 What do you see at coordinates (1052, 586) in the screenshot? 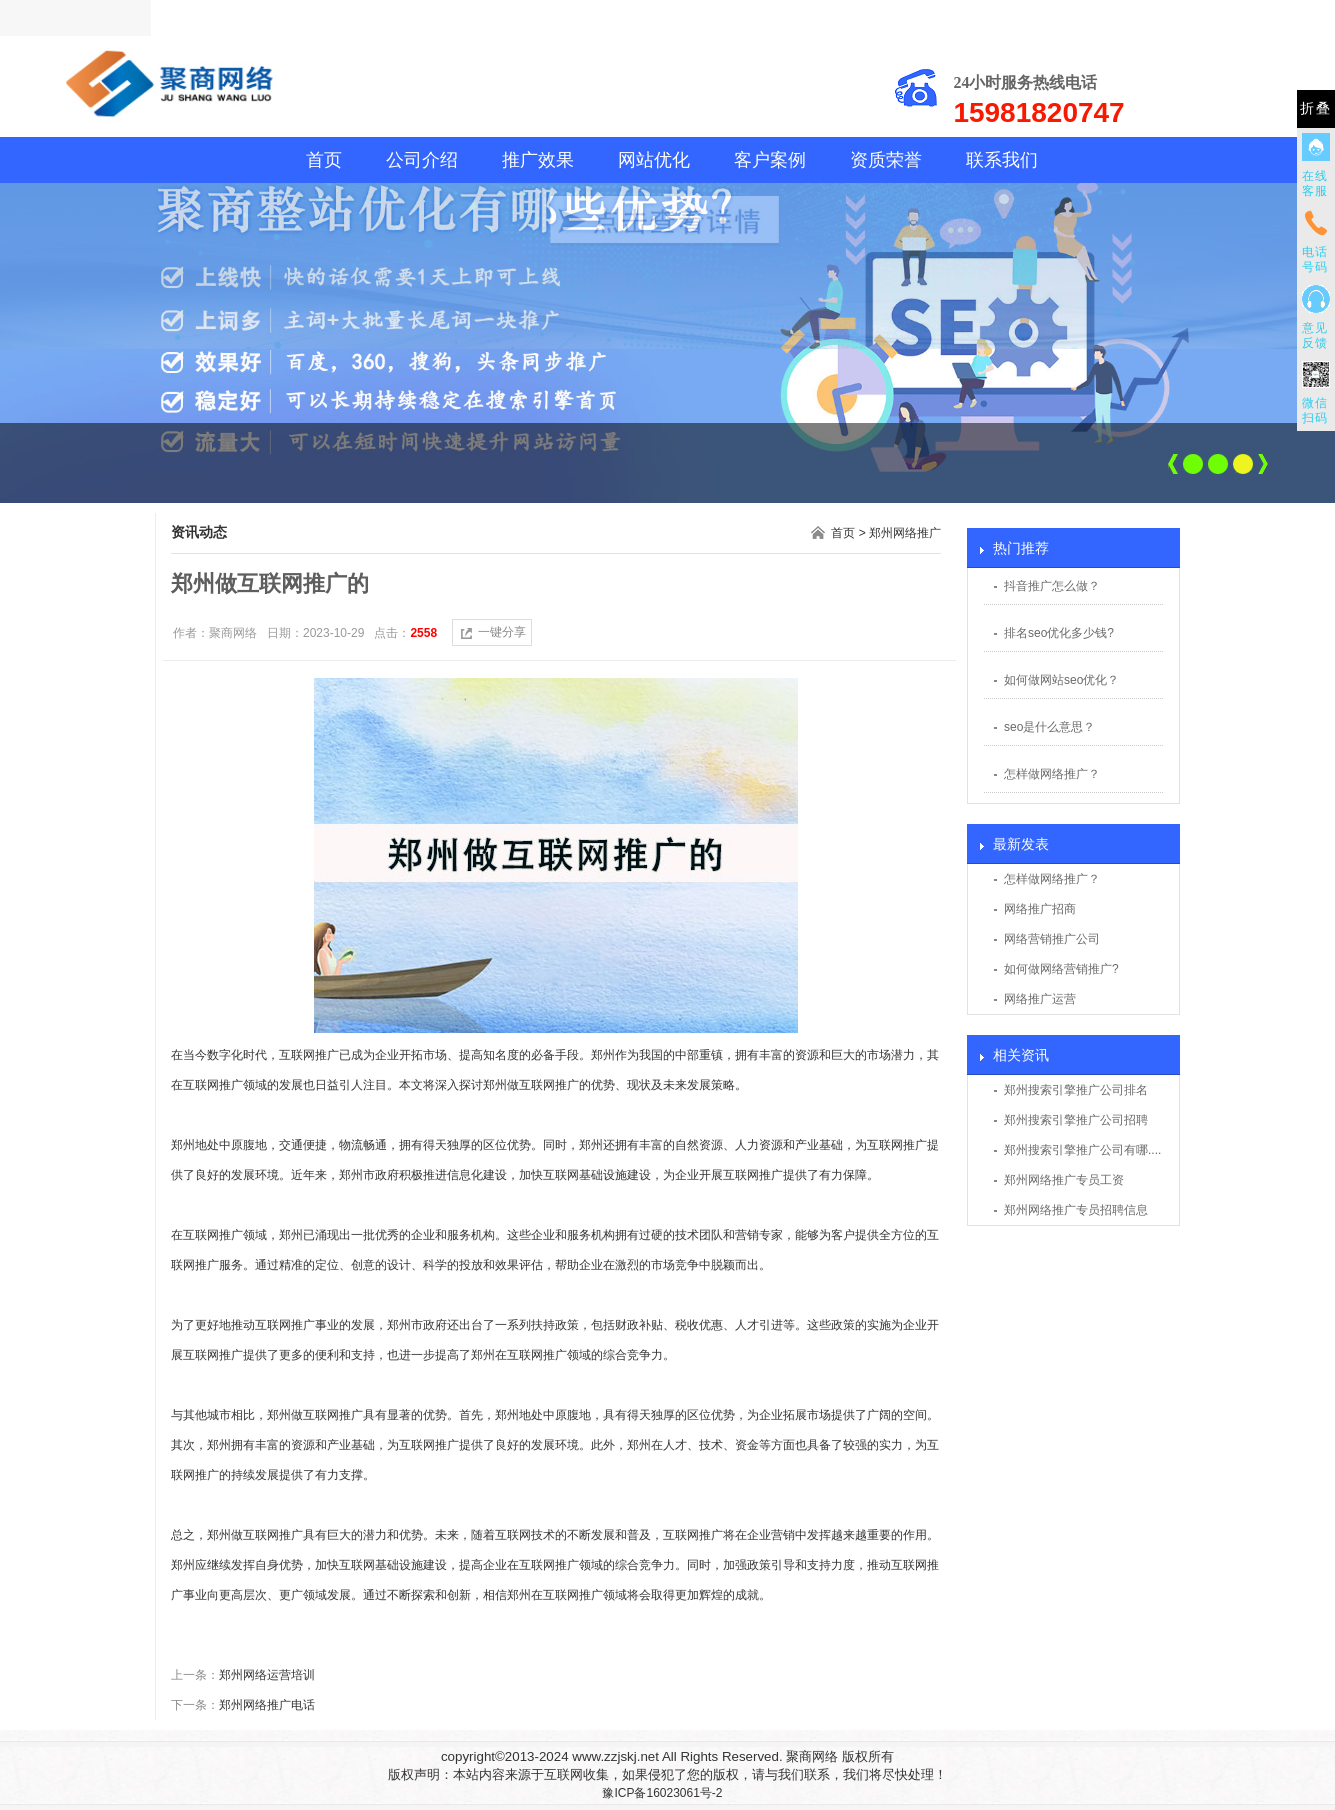
I see `抖音推广怎么做？` at bounding box center [1052, 586].